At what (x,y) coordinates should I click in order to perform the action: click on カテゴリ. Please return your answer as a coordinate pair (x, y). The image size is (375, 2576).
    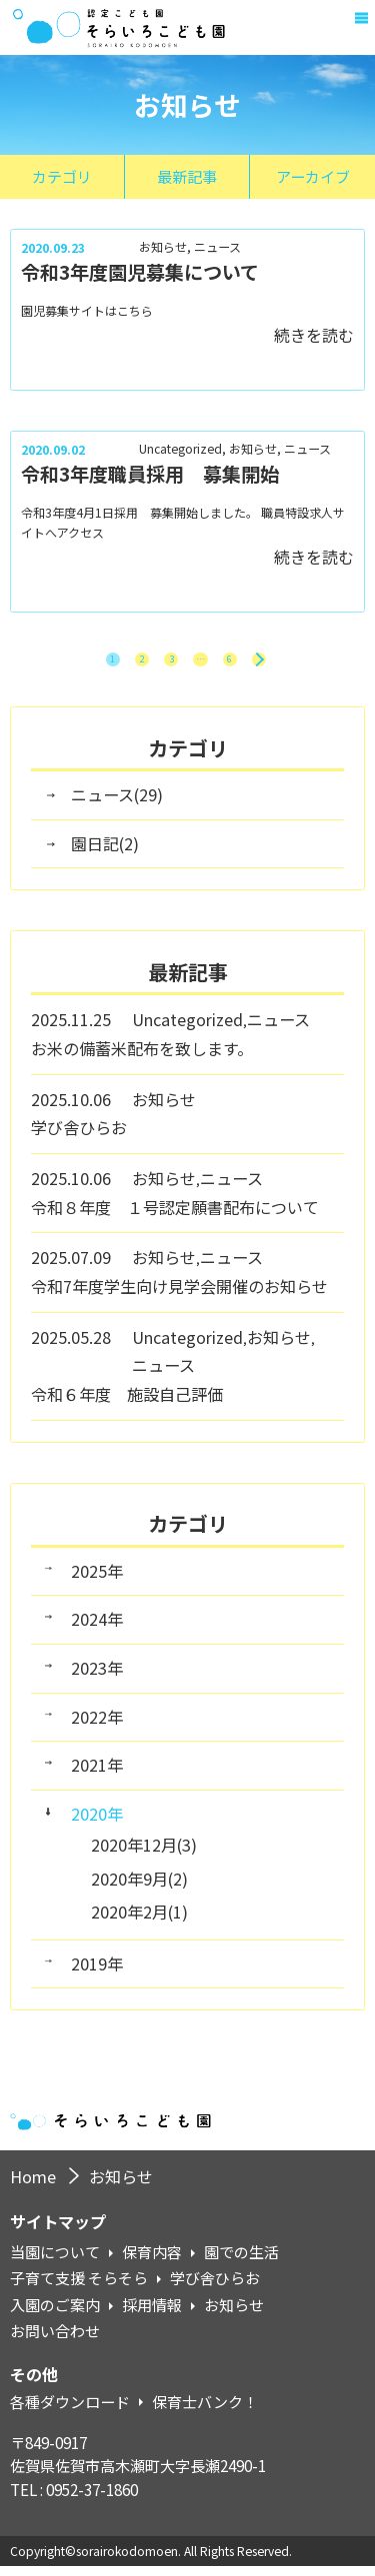
    Looking at the image, I should click on (62, 176).